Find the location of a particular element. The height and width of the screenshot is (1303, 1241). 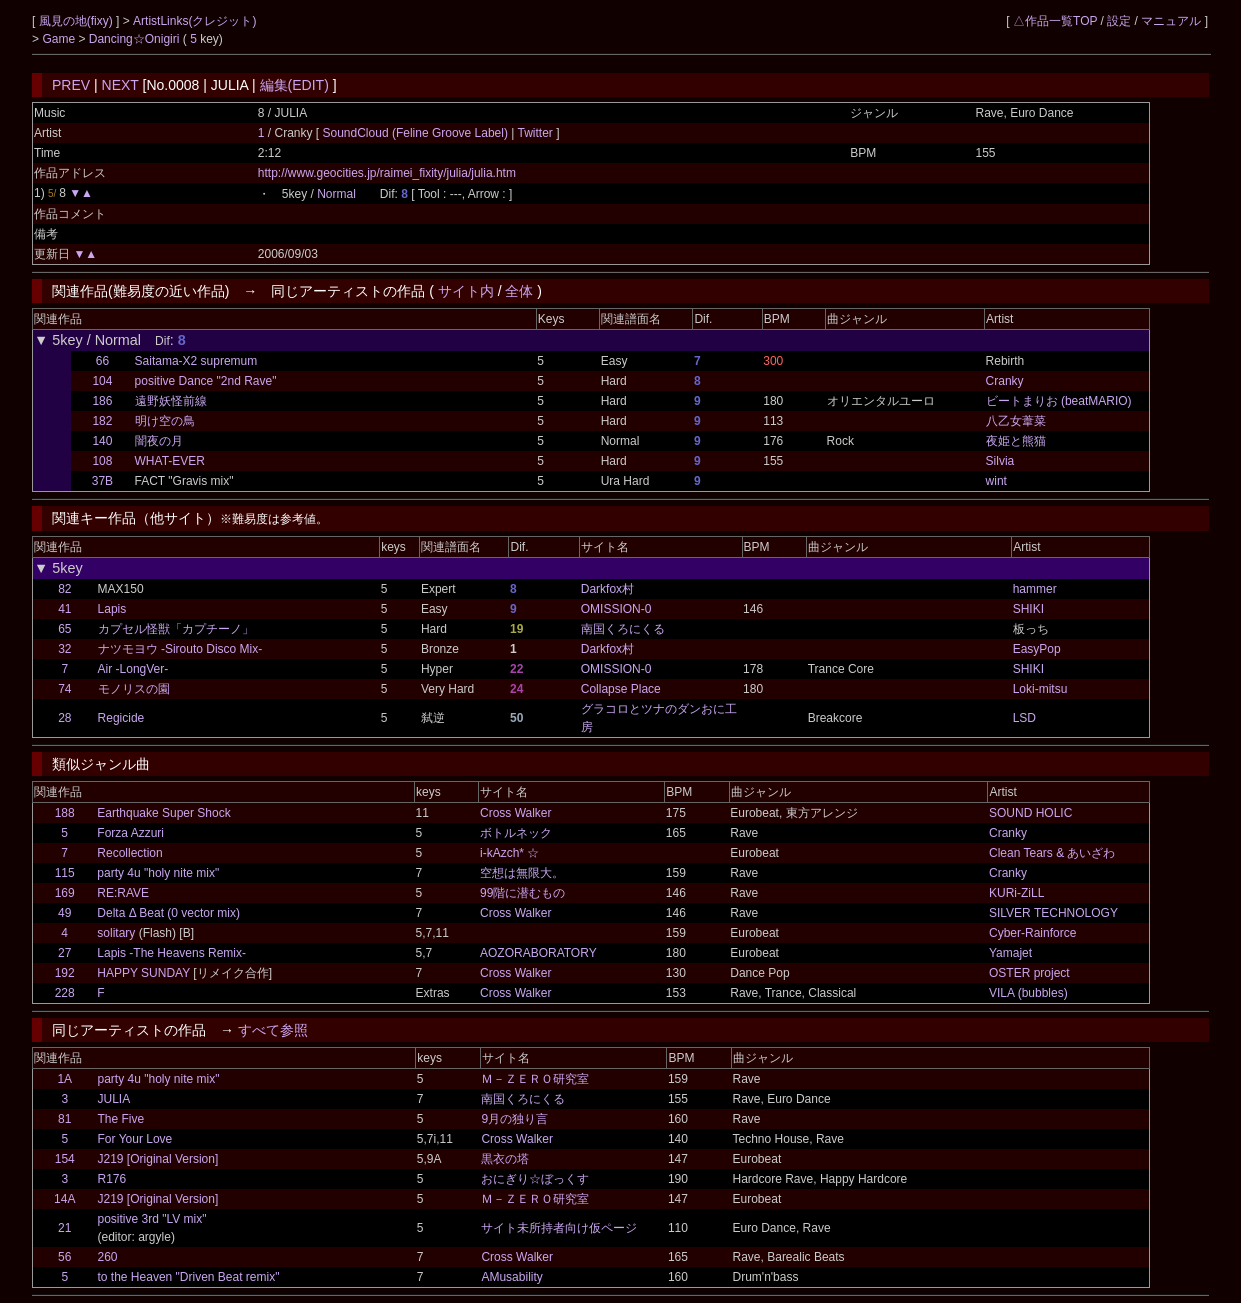

Saitama-X2 supremum is located at coordinates (196, 361).